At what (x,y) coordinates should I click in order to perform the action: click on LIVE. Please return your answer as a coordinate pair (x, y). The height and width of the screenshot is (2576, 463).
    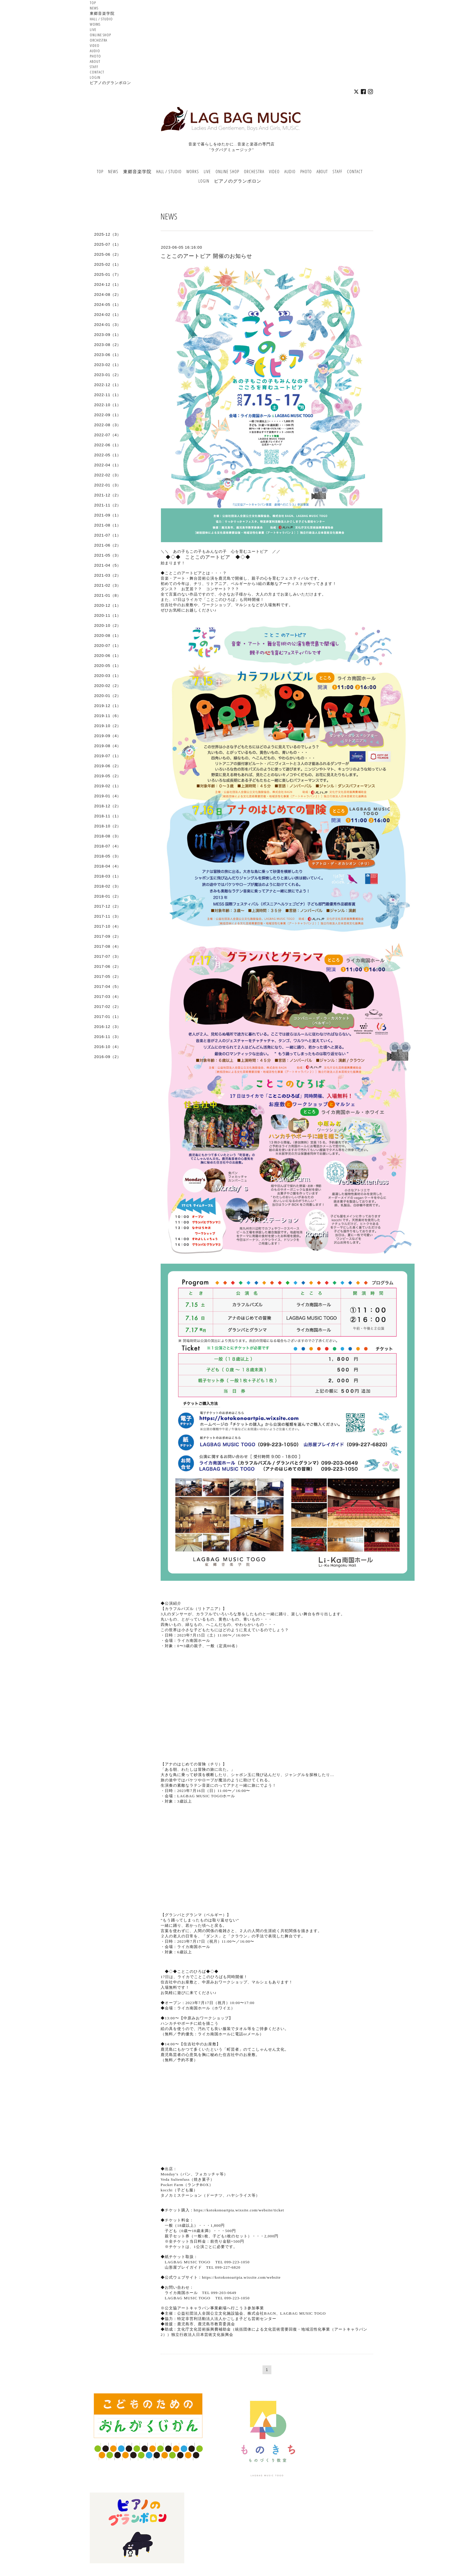
    Looking at the image, I should click on (93, 29).